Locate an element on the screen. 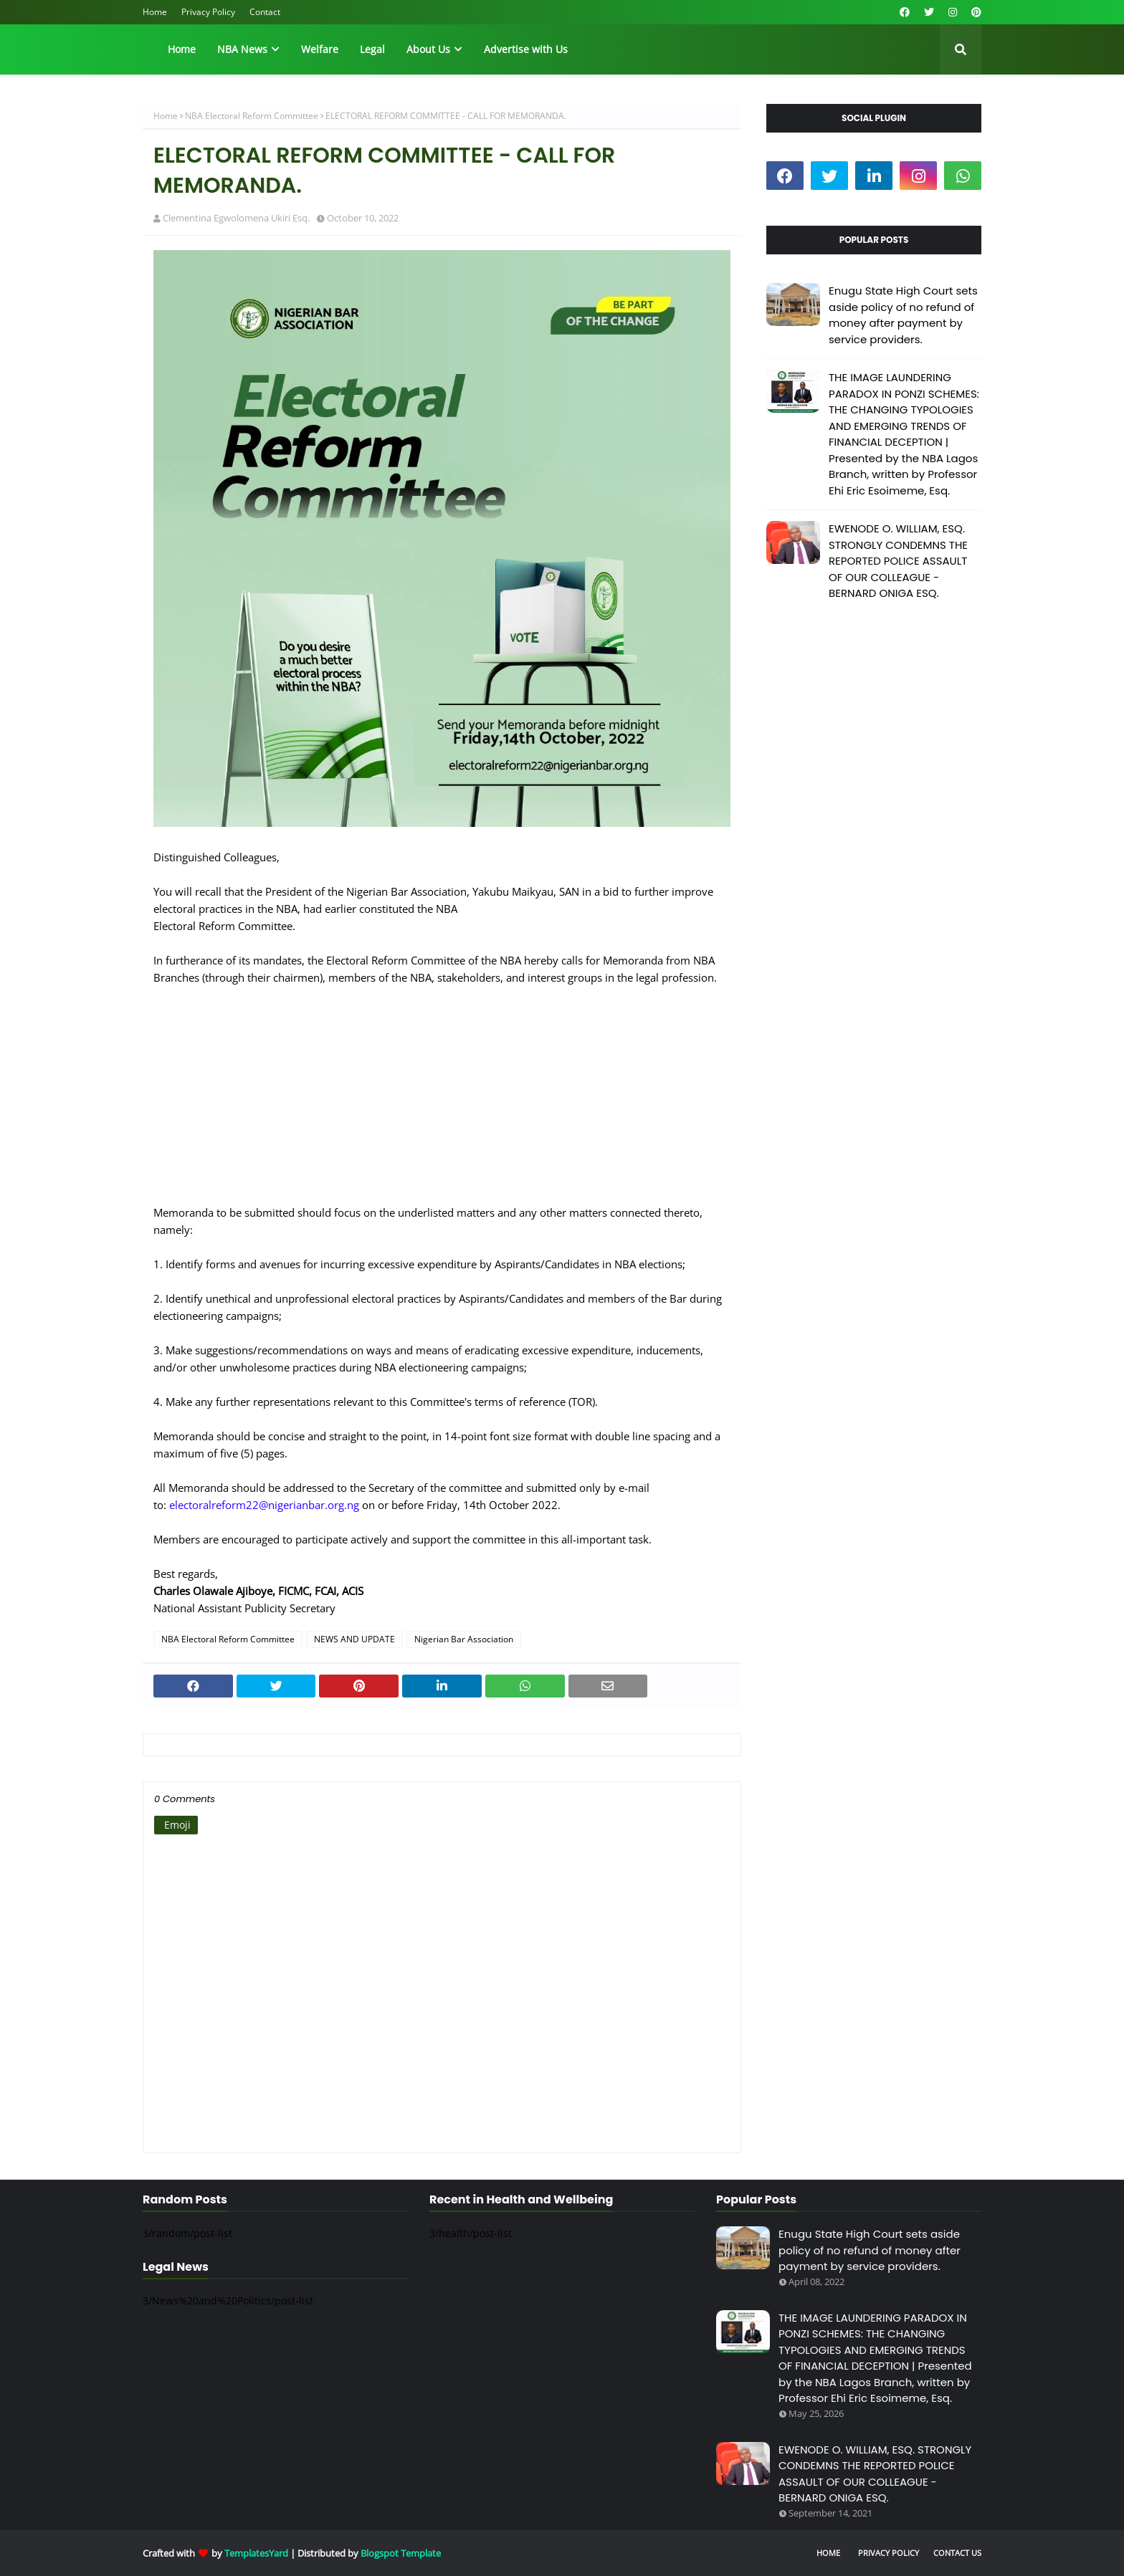  Home is located at coordinates (155, 12).